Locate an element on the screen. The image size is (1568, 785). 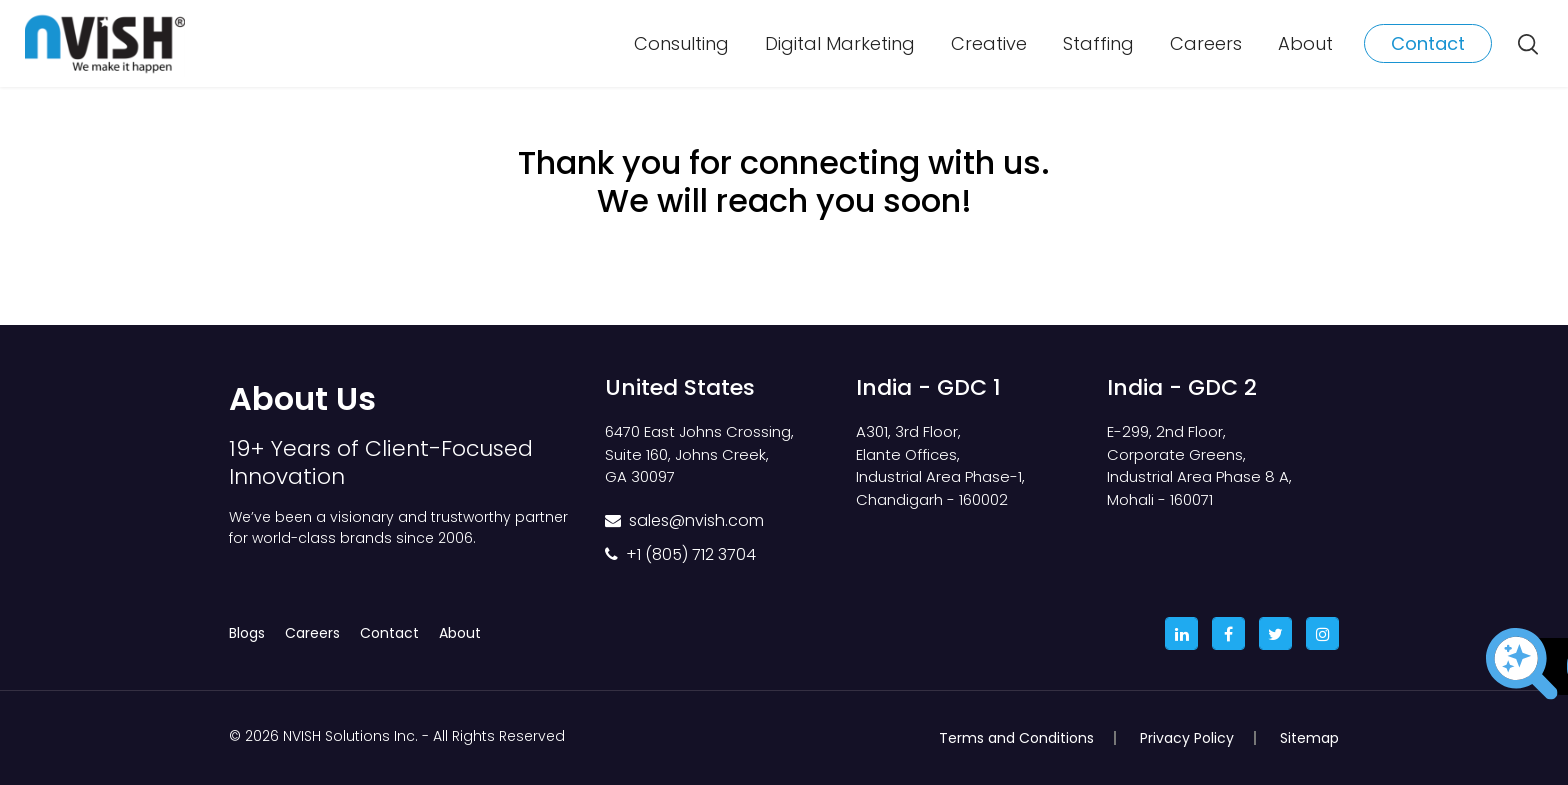
Creative is located at coordinates (989, 43).